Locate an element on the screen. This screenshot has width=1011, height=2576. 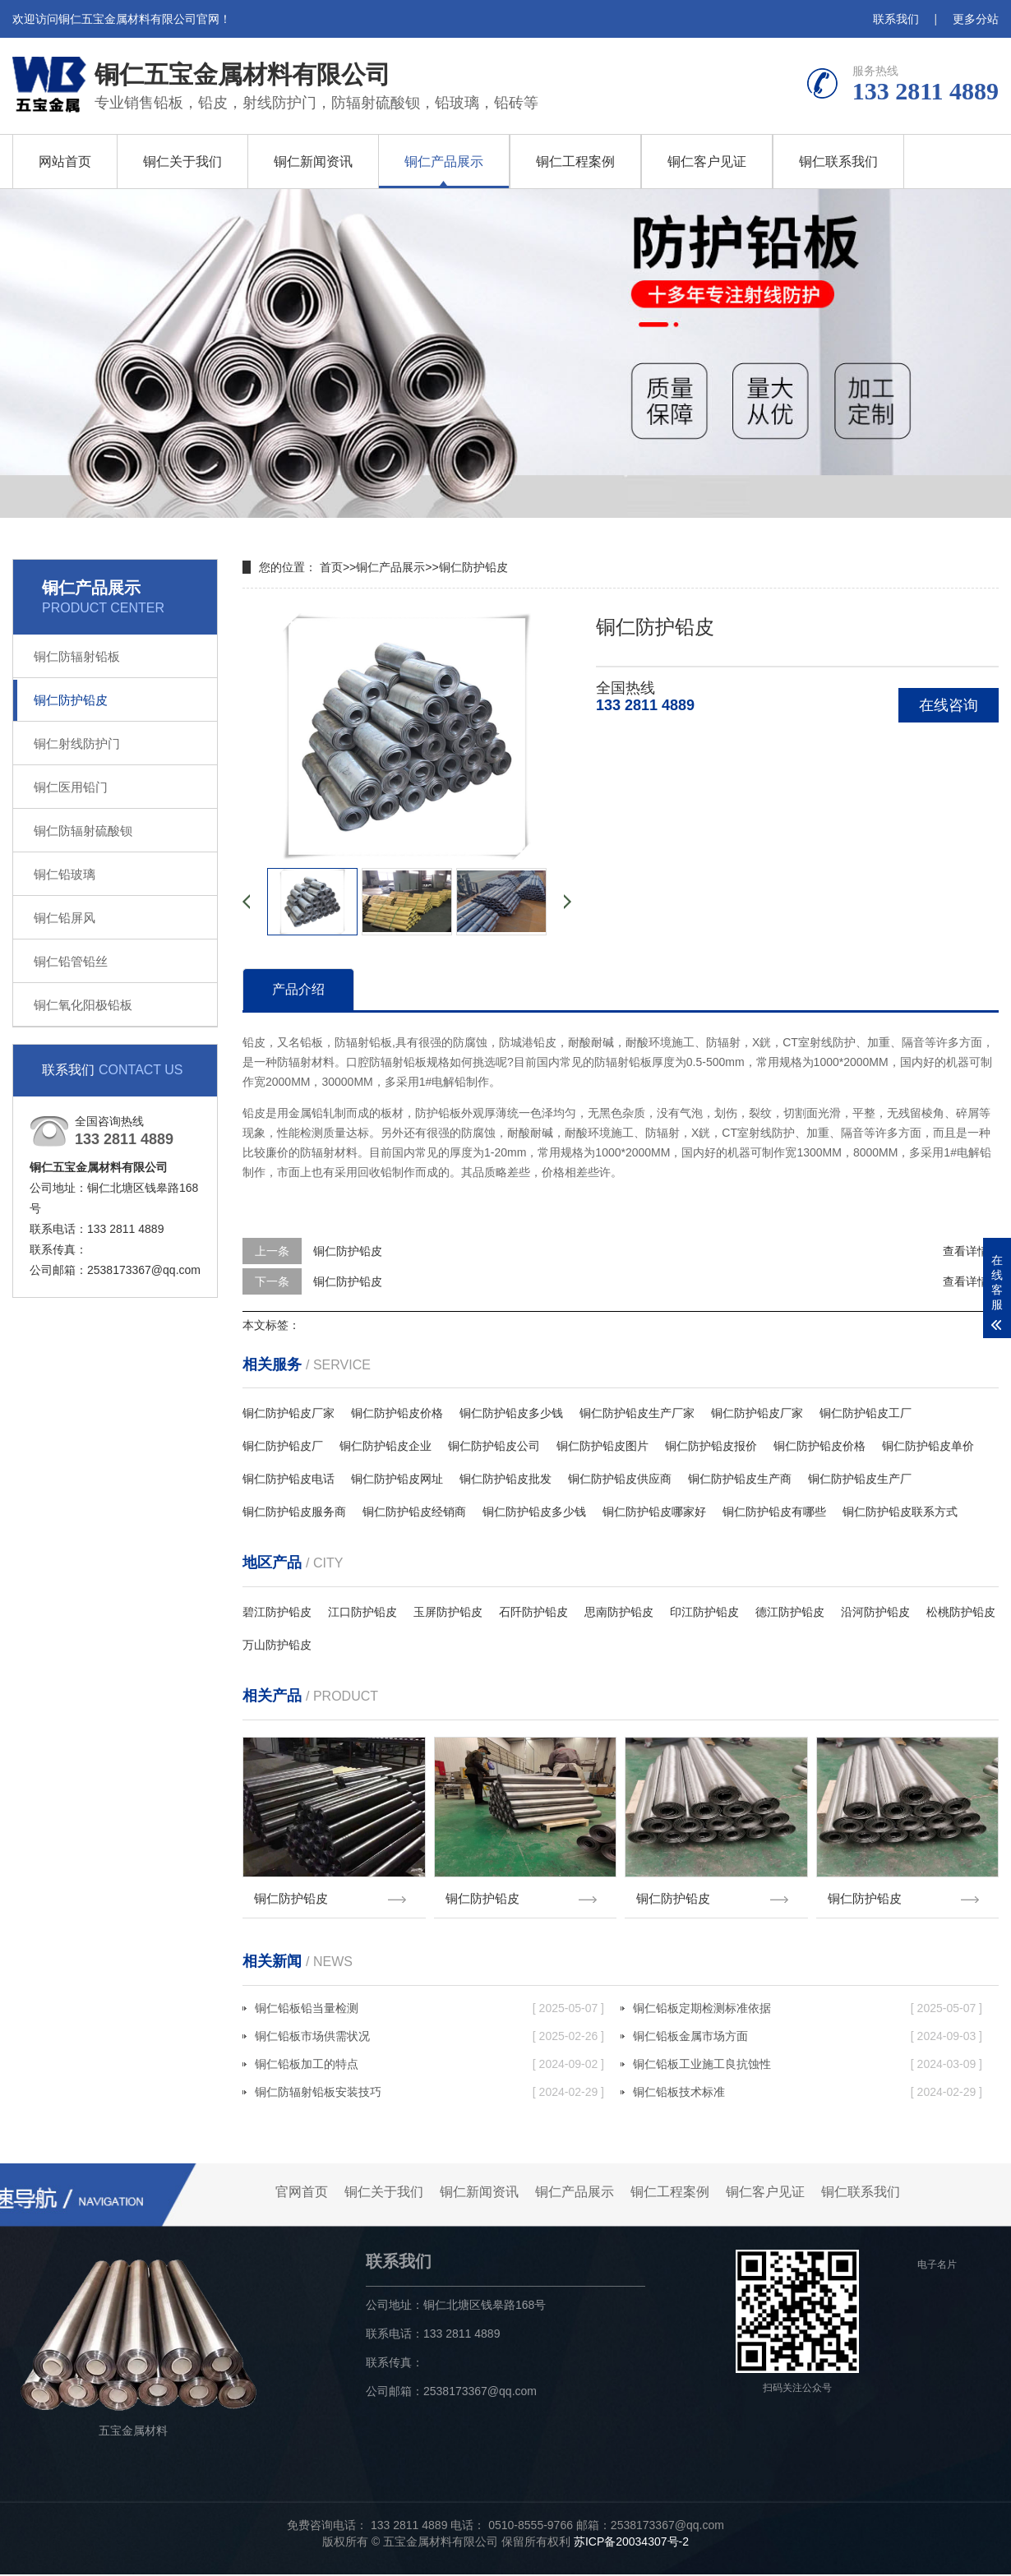
苏ICP备20034307号-2 is located at coordinates (631, 2543).